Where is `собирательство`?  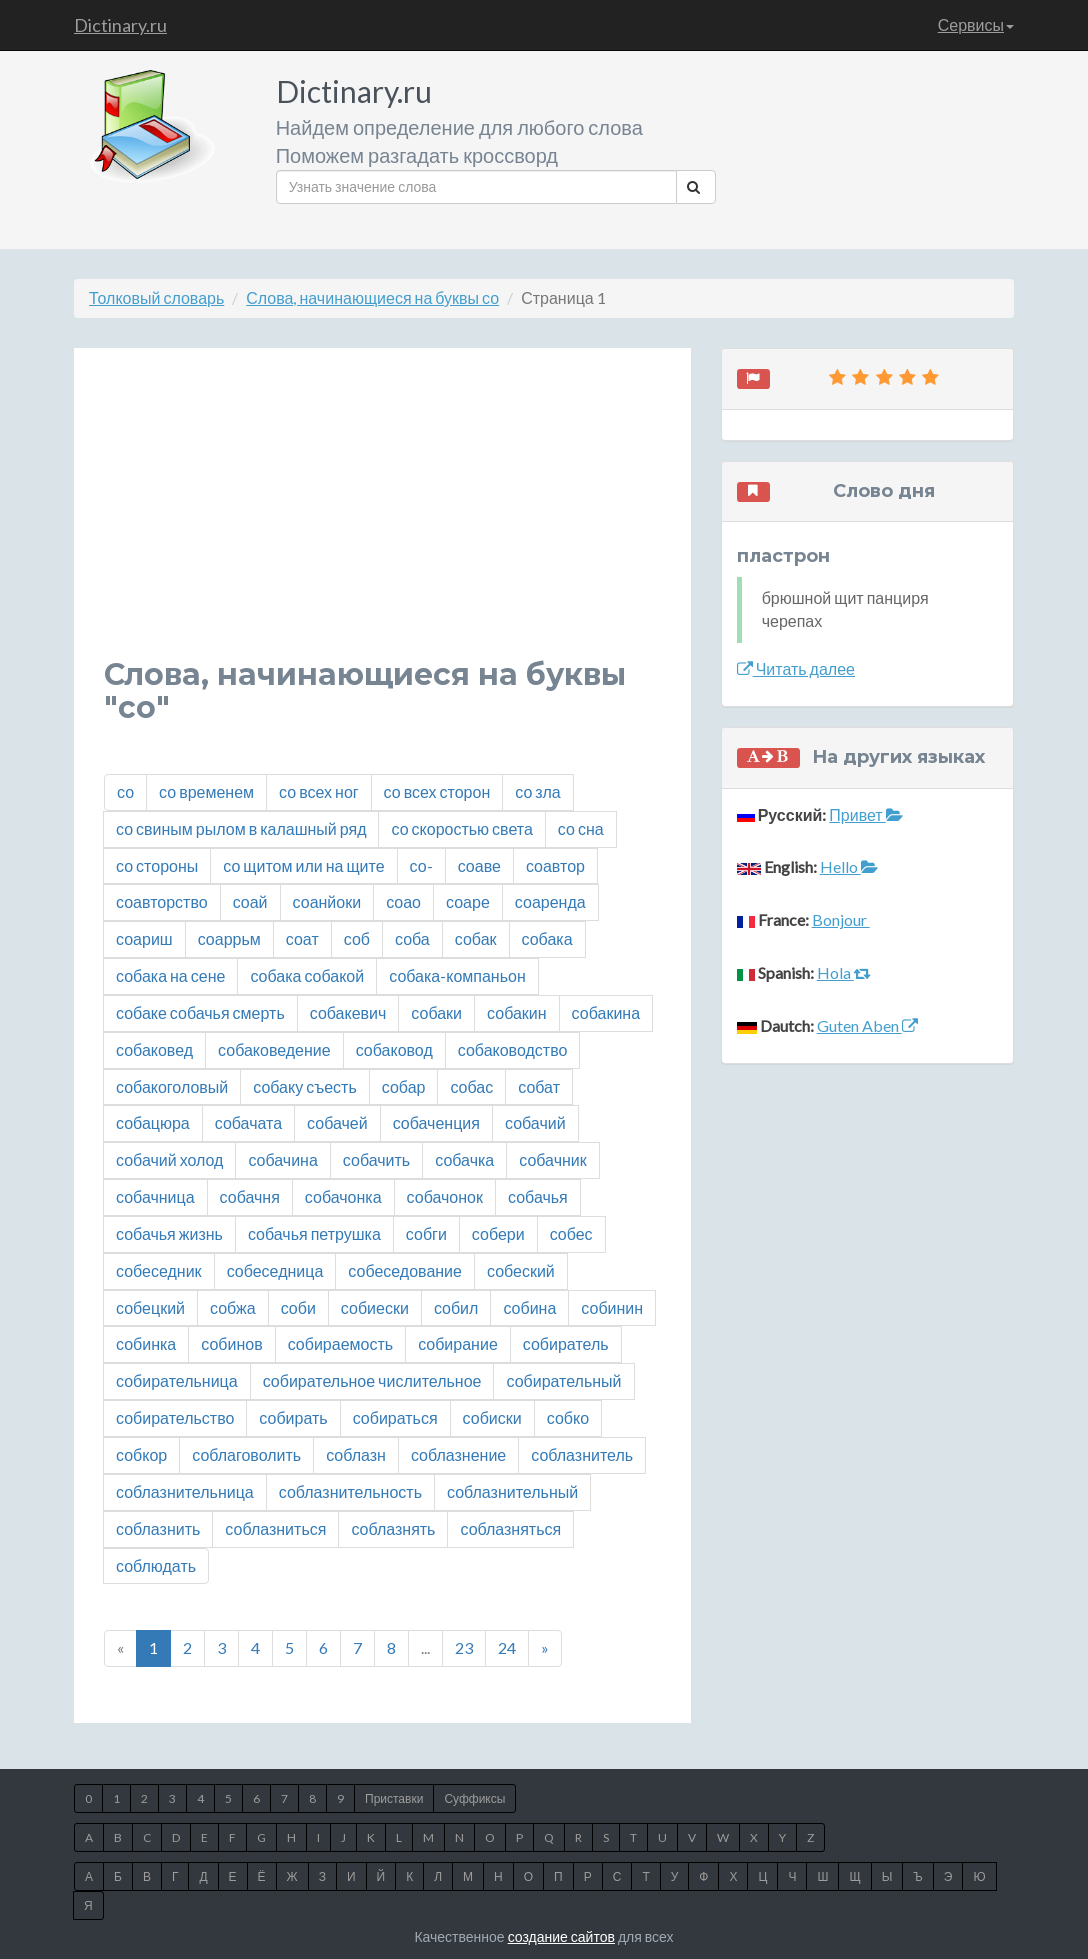
собирательство is located at coordinates (175, 1417).